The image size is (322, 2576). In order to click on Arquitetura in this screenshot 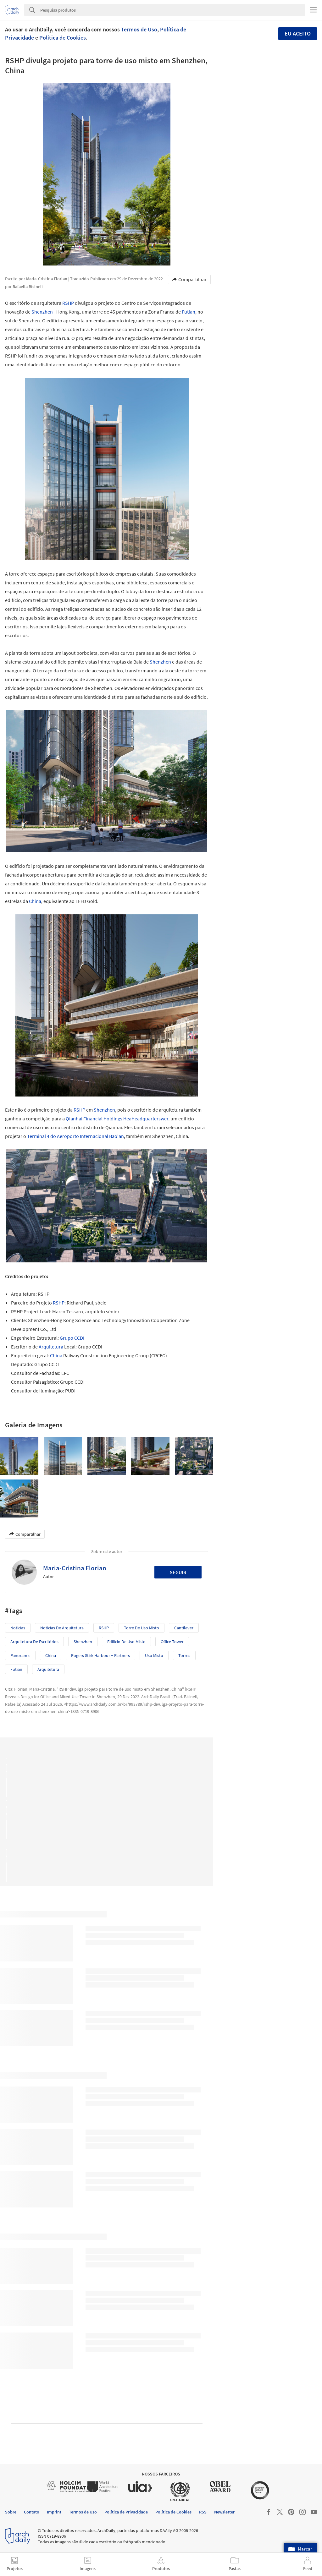, I will do `click(51, 1346)`.